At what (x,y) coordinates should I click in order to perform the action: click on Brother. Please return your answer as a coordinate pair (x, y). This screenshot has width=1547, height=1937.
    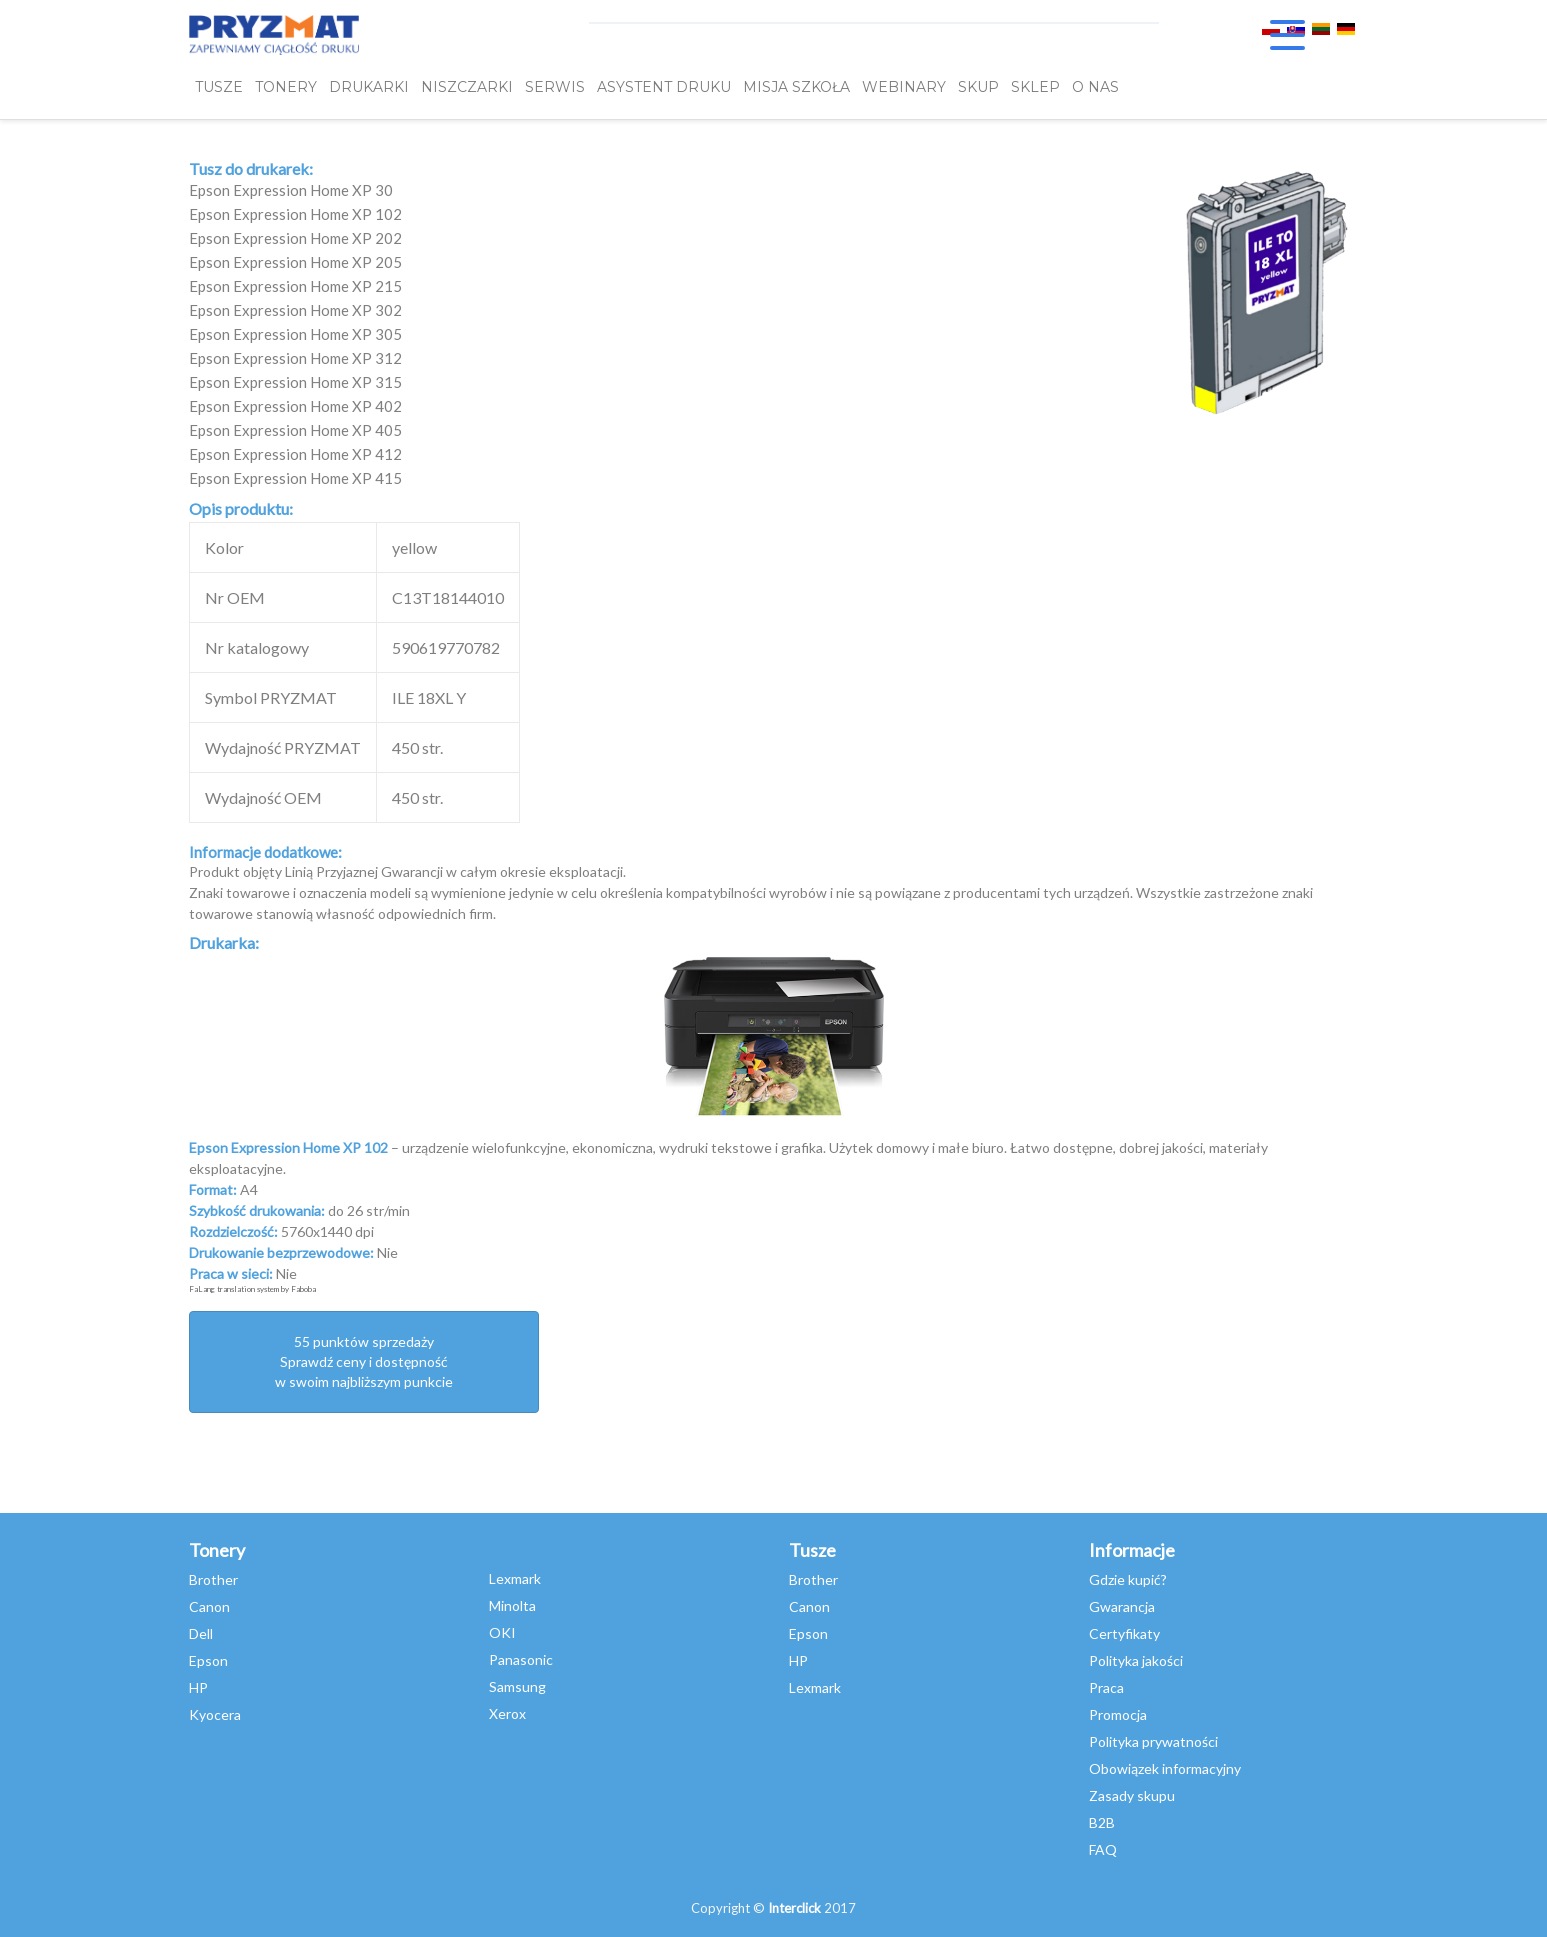
    Looking at the image, I should click on (213, 1579).